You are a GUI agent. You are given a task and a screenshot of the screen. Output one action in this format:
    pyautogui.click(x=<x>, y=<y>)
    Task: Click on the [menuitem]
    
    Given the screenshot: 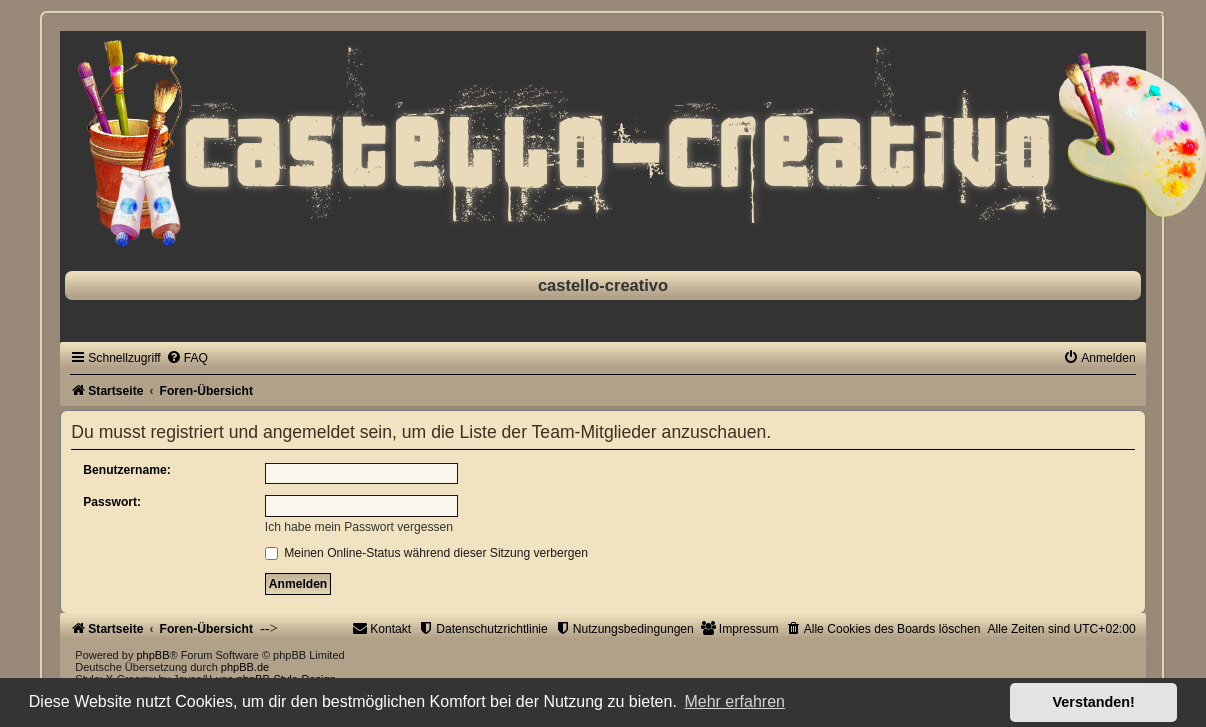 What is the action you would take?
    pyautogui.click(x=187, y=358)
    